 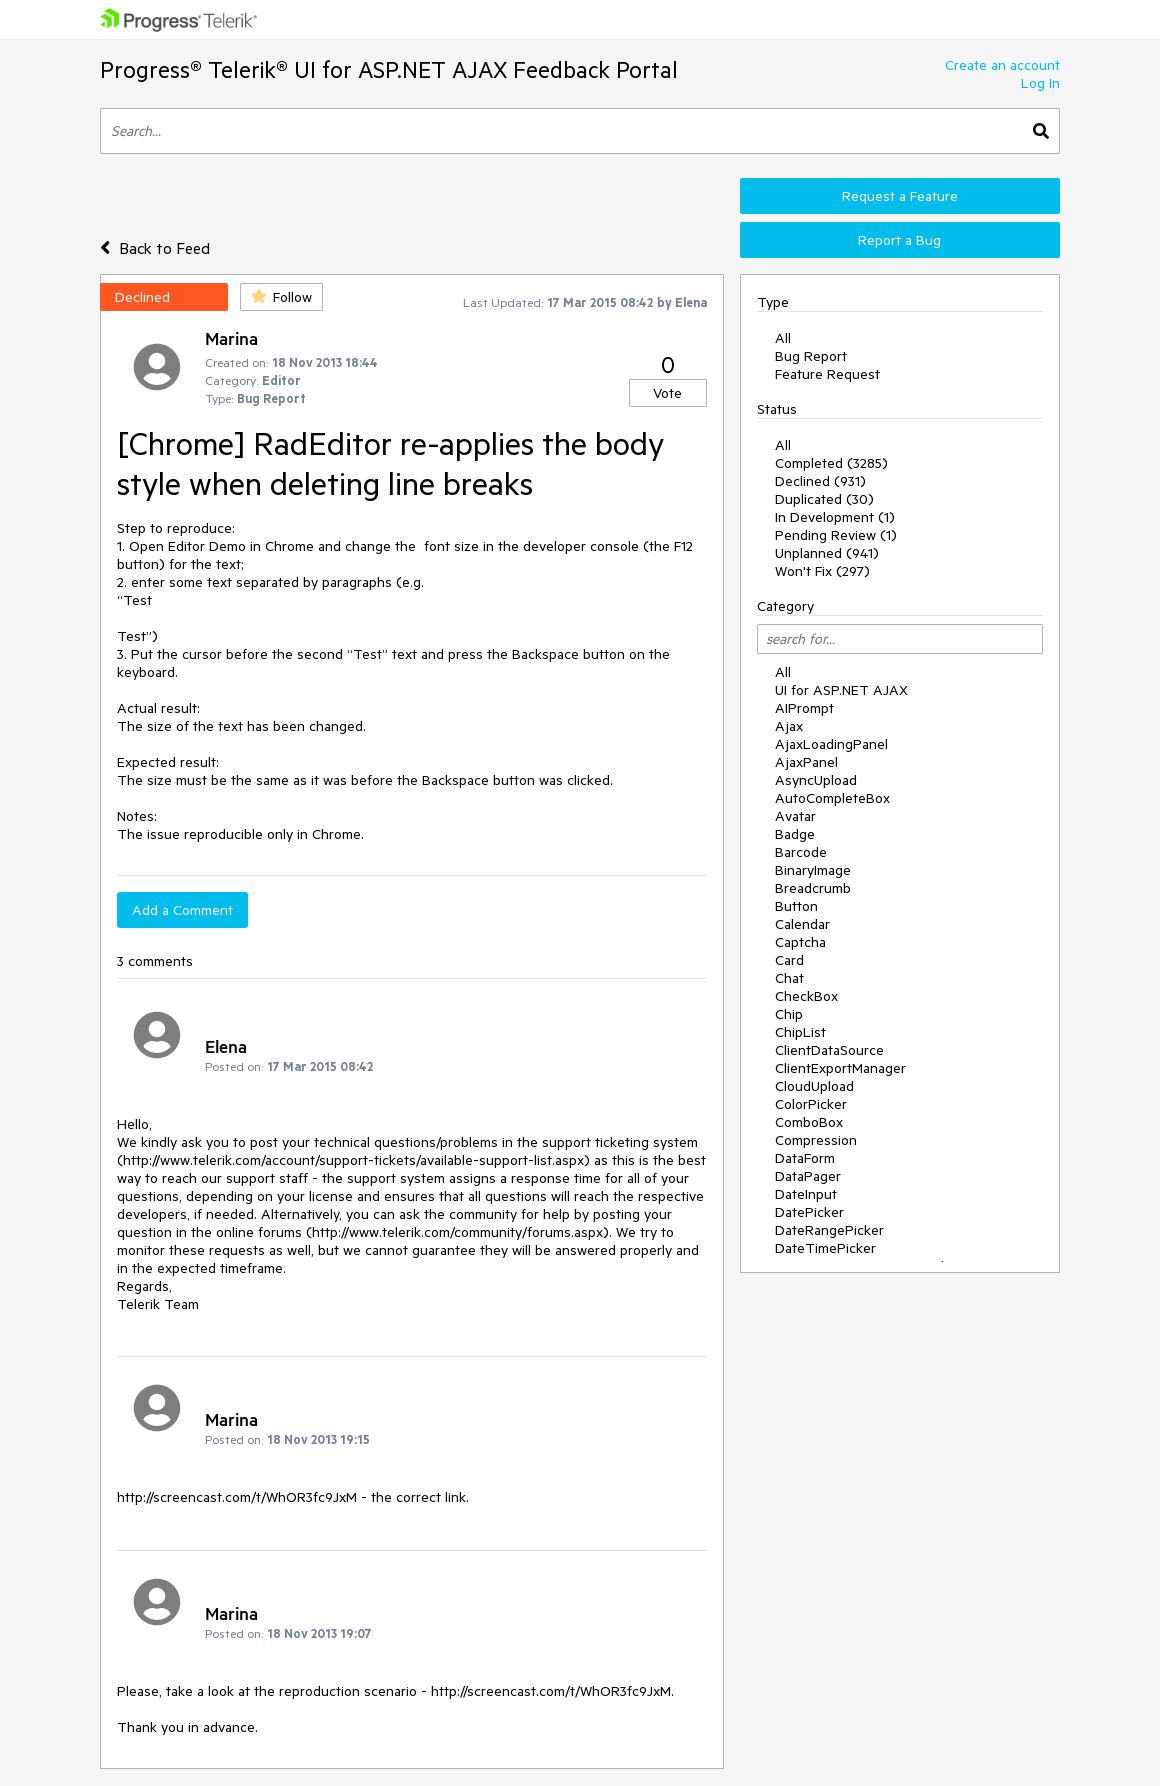 What do you see at coordinates (789, 726) in the screenshot?
I see `Ajax` at bounding box center [789, 726].